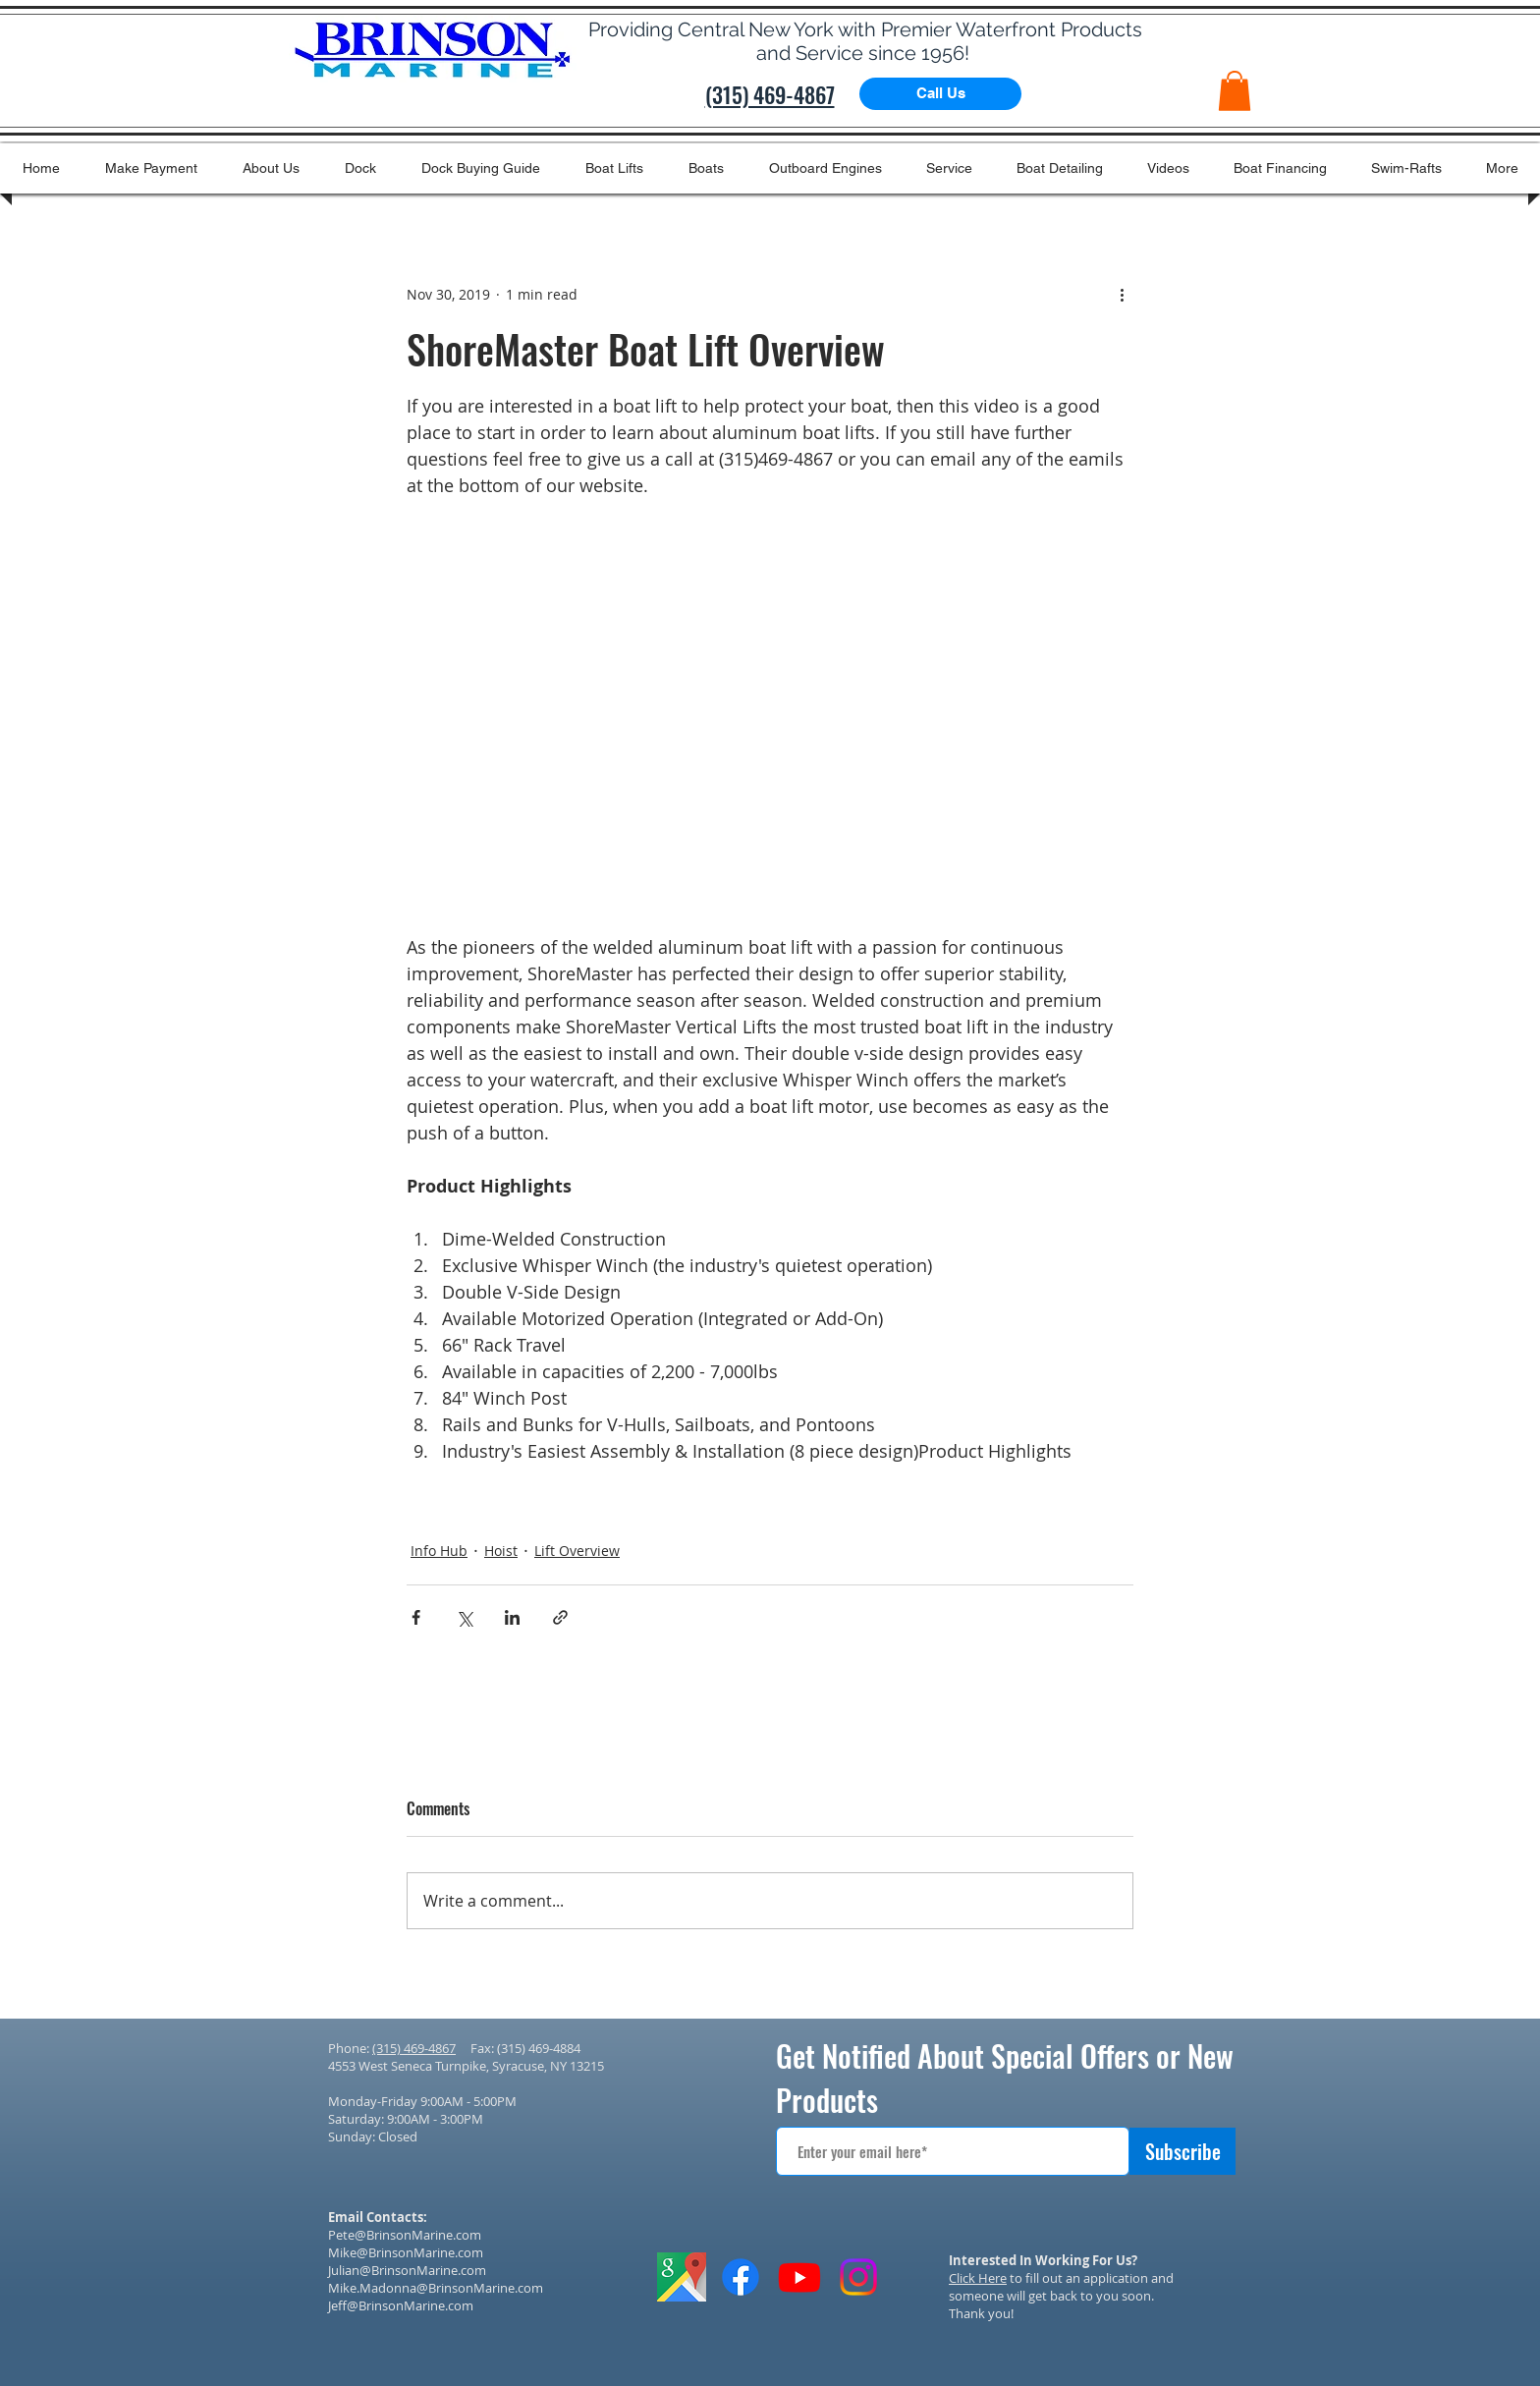 This screenshot has width=1540, height=2386. I want to click on Julian@BrinsonMarine.com, so click(407, 2270).